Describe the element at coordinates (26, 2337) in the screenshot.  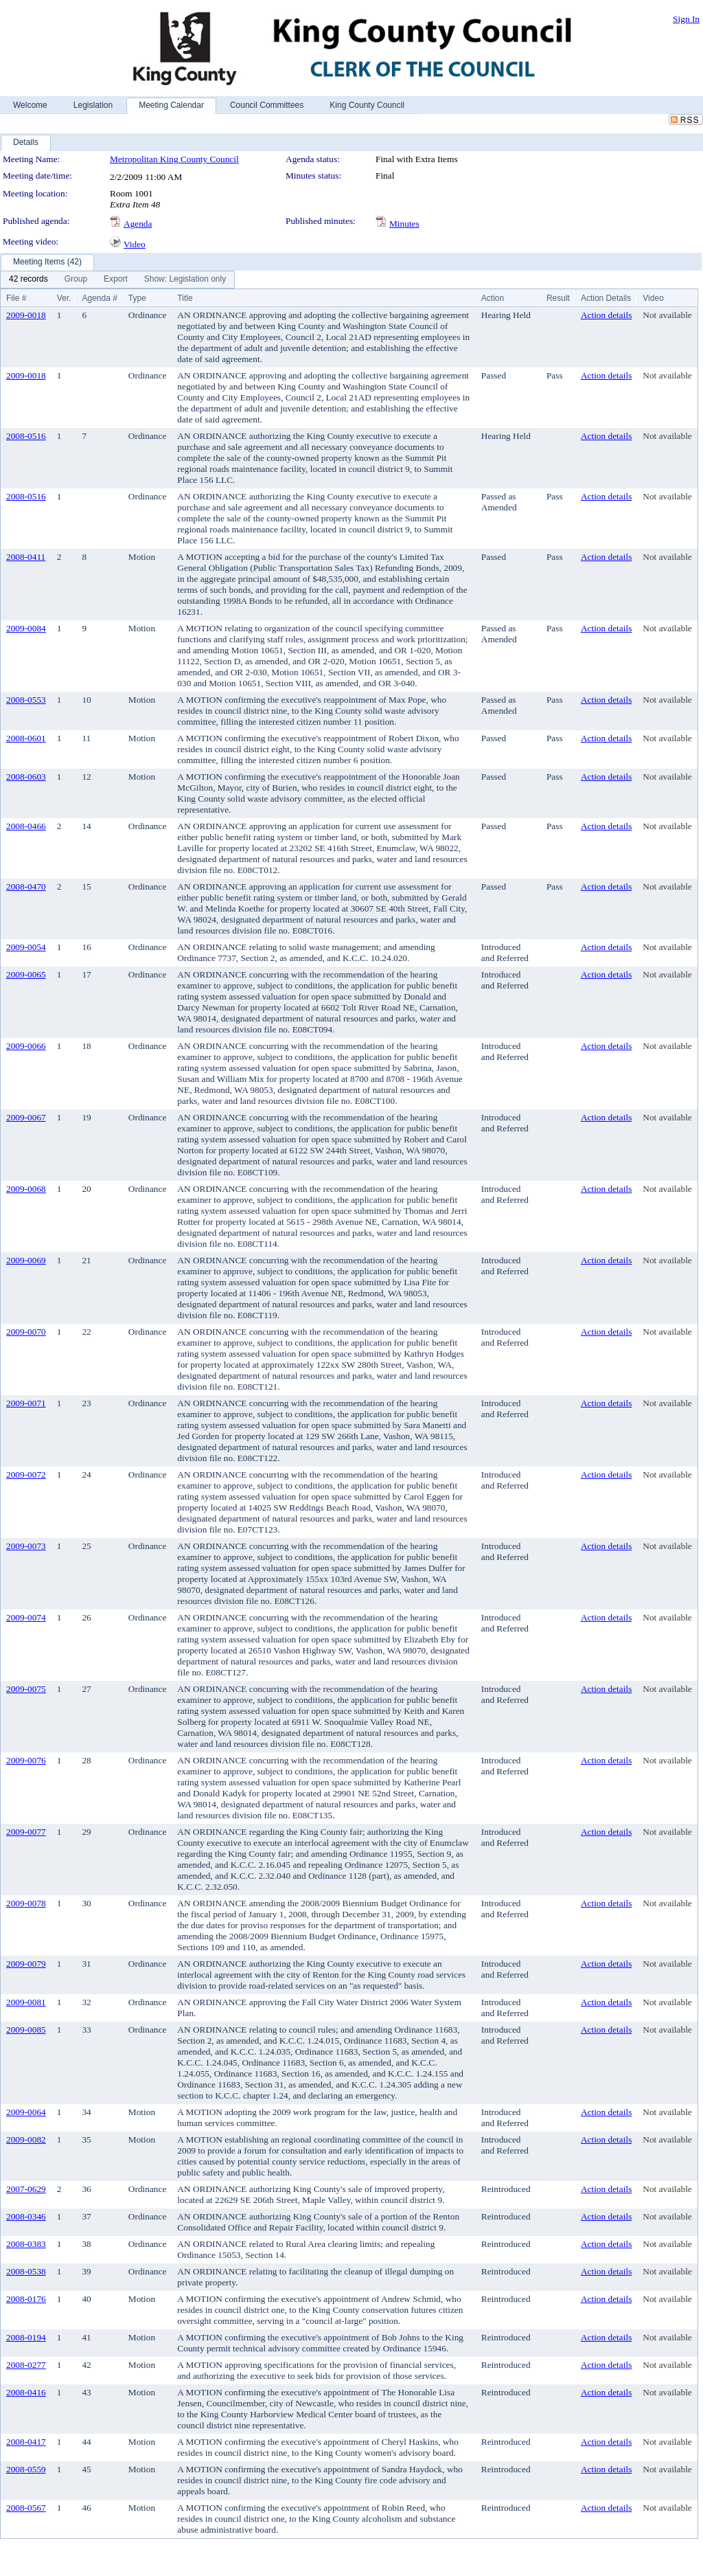
I see `2008-0194` at that location.